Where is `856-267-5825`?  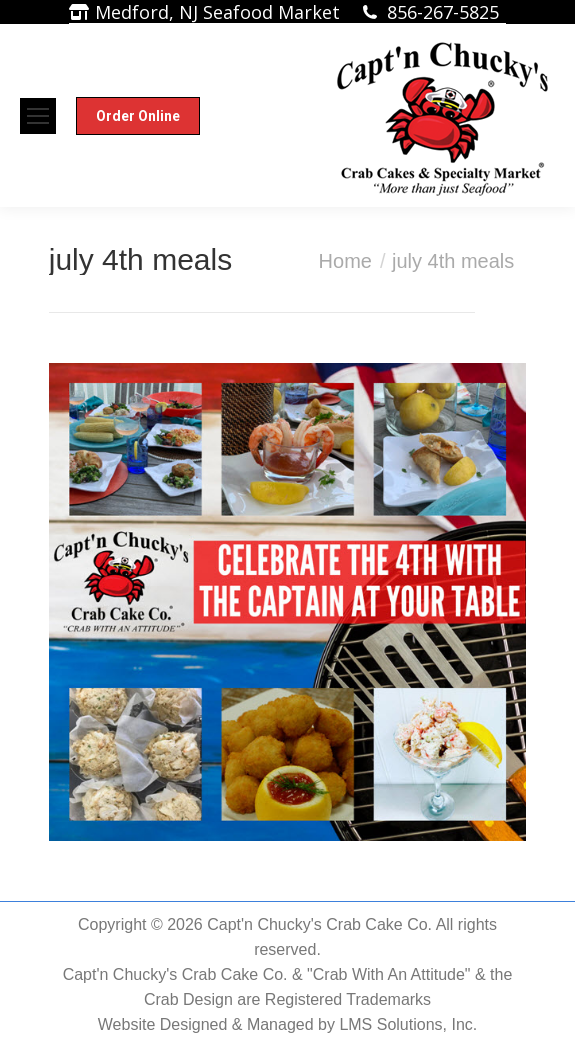
856-267-5825 is located at coordinates (443, 12).